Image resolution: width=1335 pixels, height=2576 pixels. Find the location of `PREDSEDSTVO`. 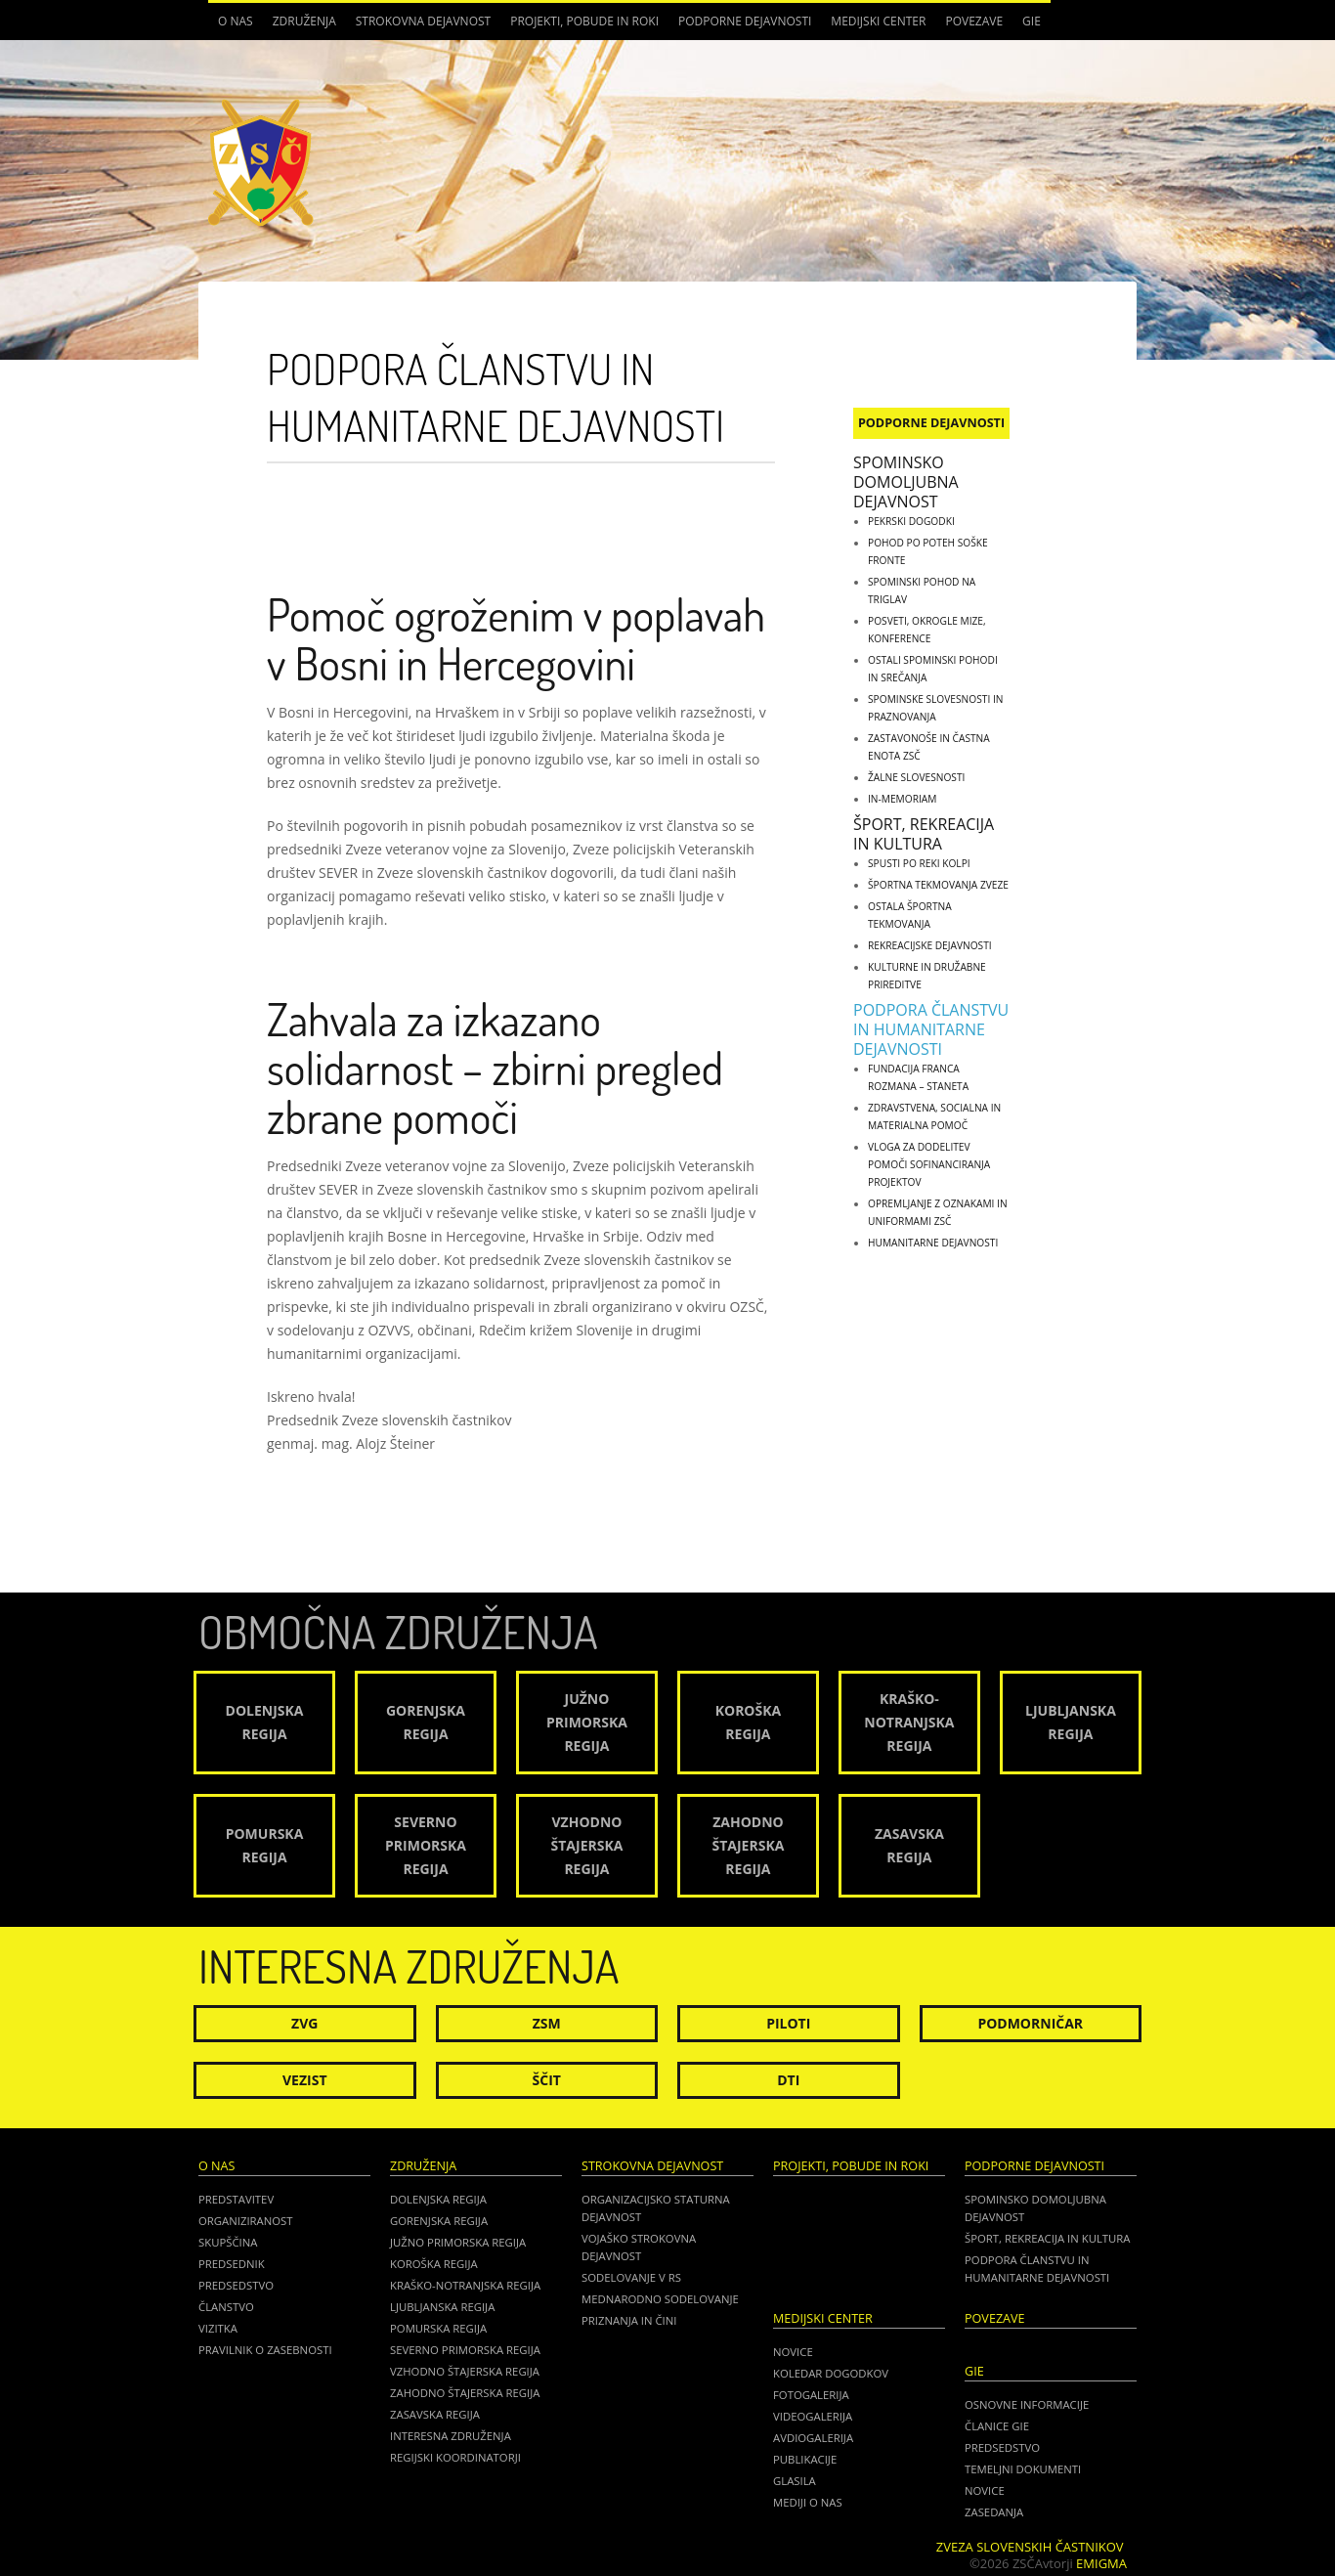

PREDSEDSTVO is located at coordinates (1002, 2447).